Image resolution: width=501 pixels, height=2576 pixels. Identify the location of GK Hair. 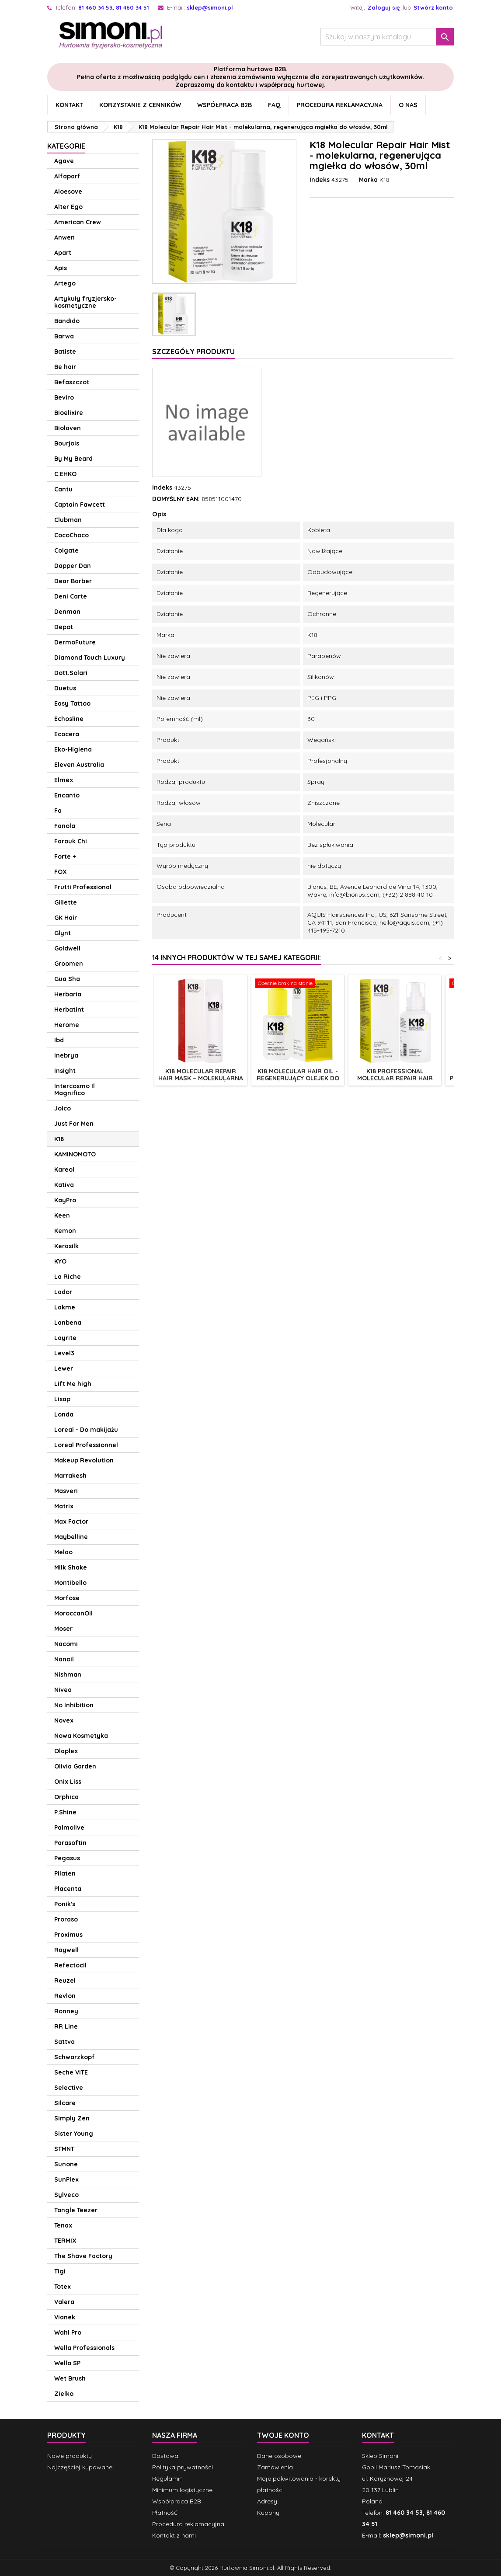
(65, 918).